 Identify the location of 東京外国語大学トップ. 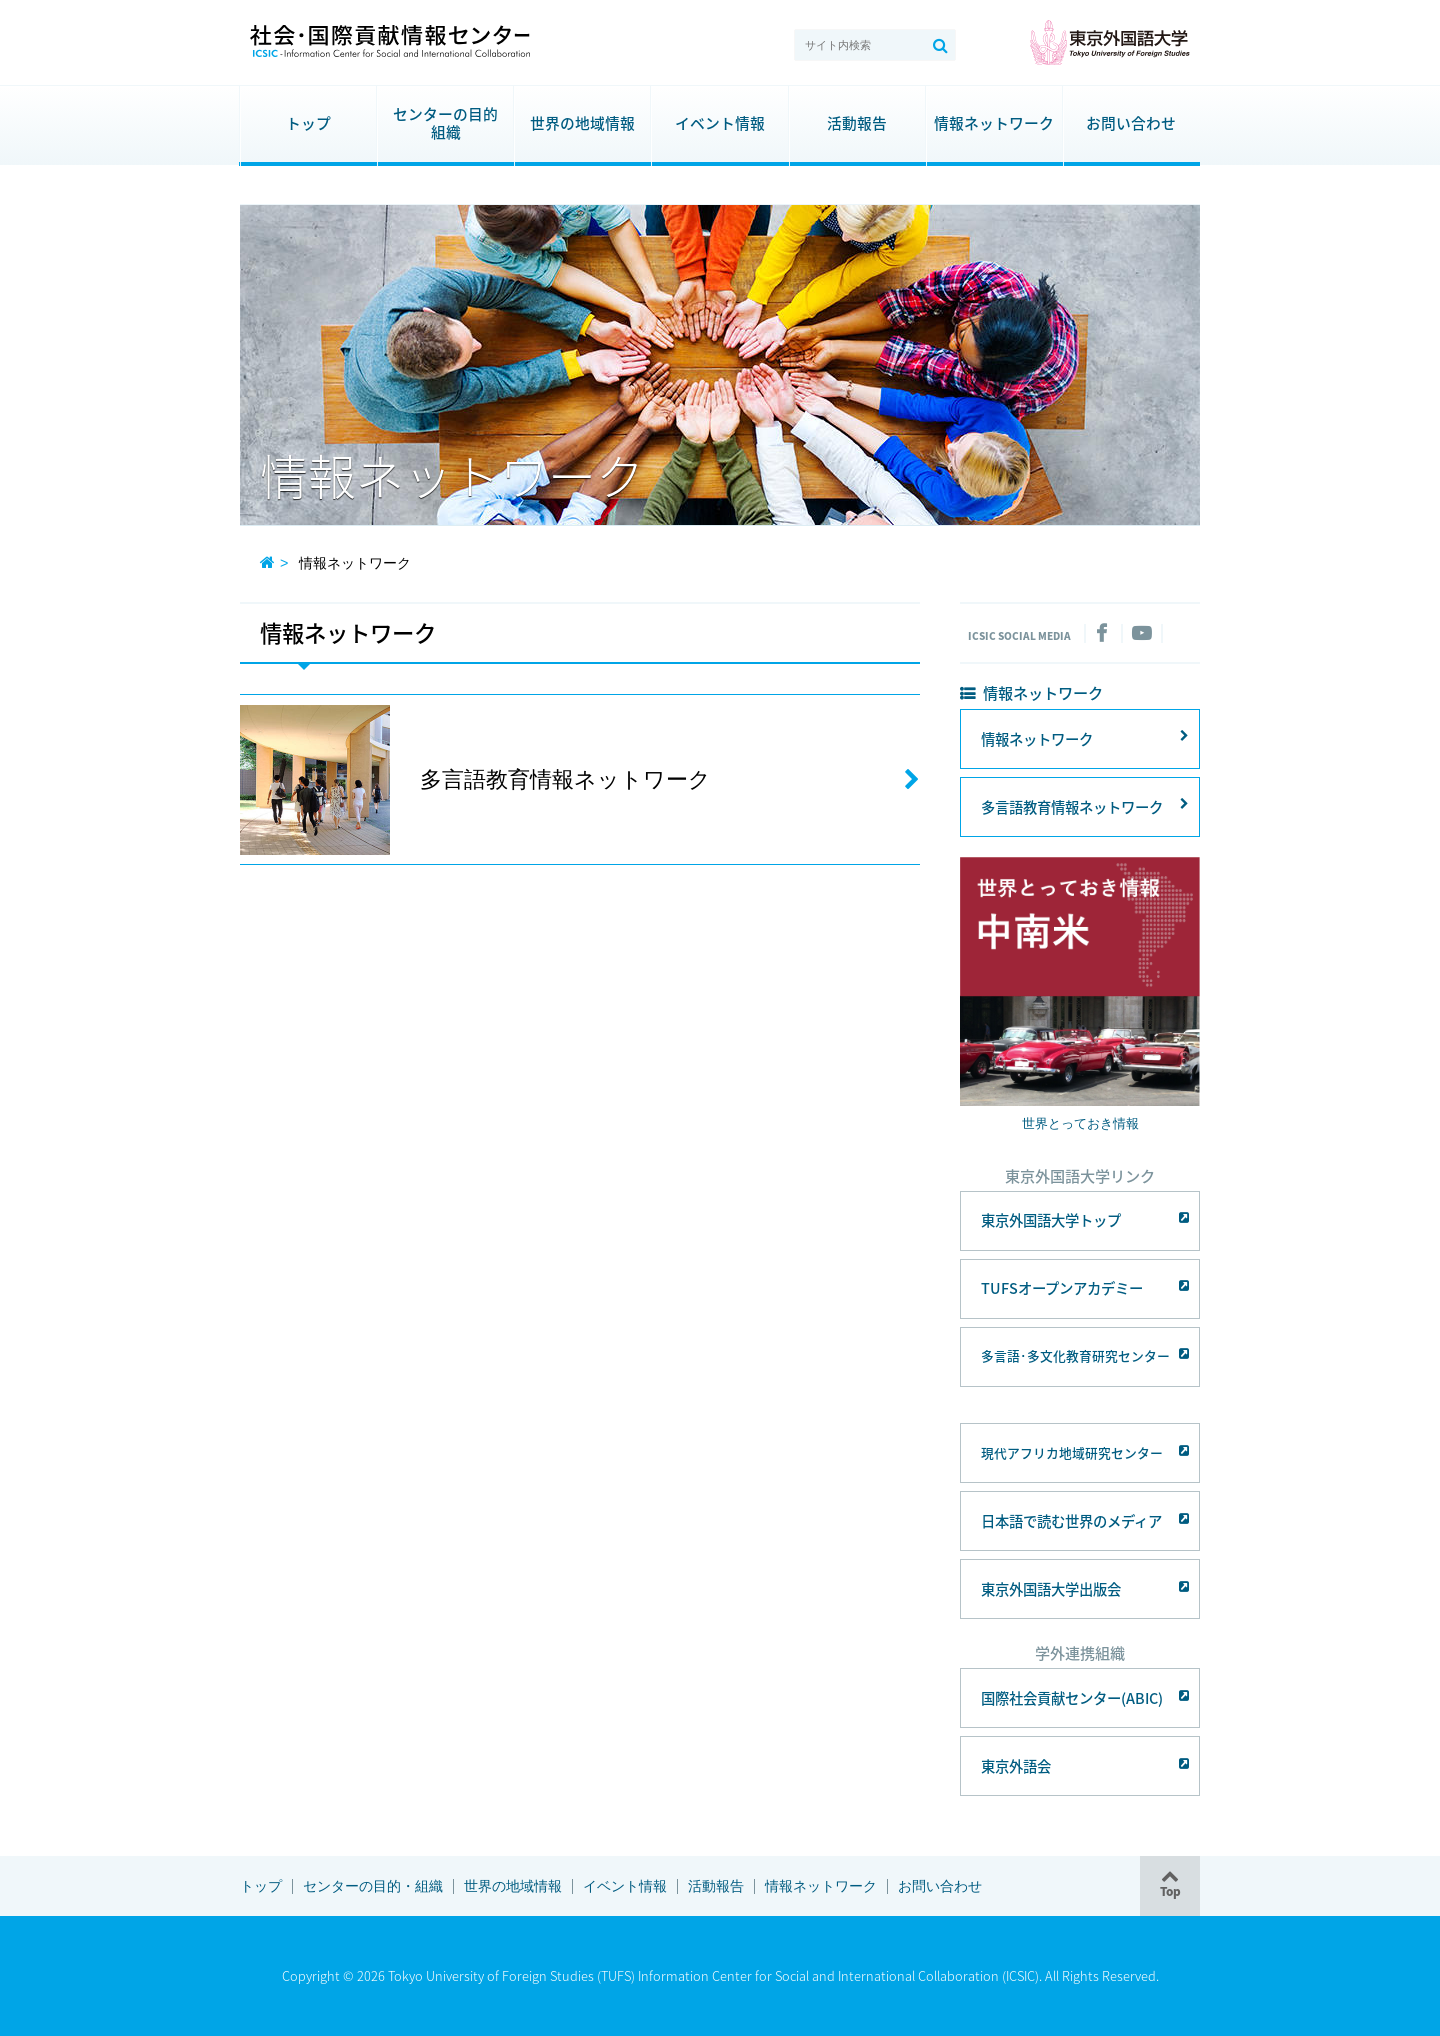
(1051, 1220).